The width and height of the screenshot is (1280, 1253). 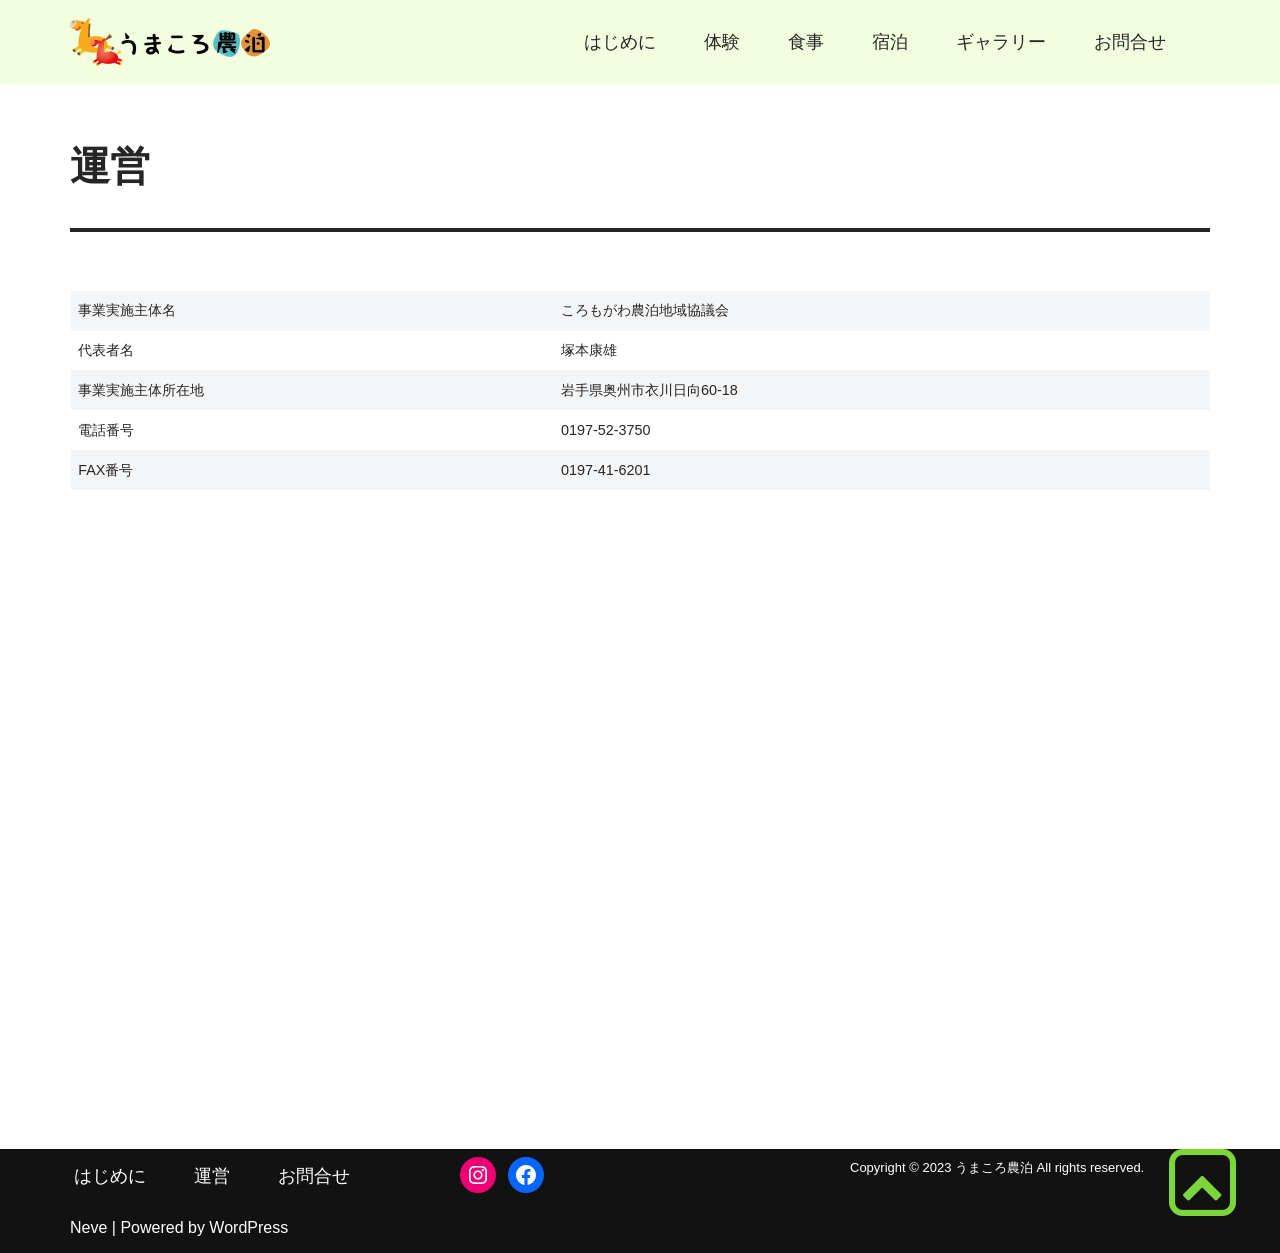 I want to click on 体験, so click(x=722, y=42).